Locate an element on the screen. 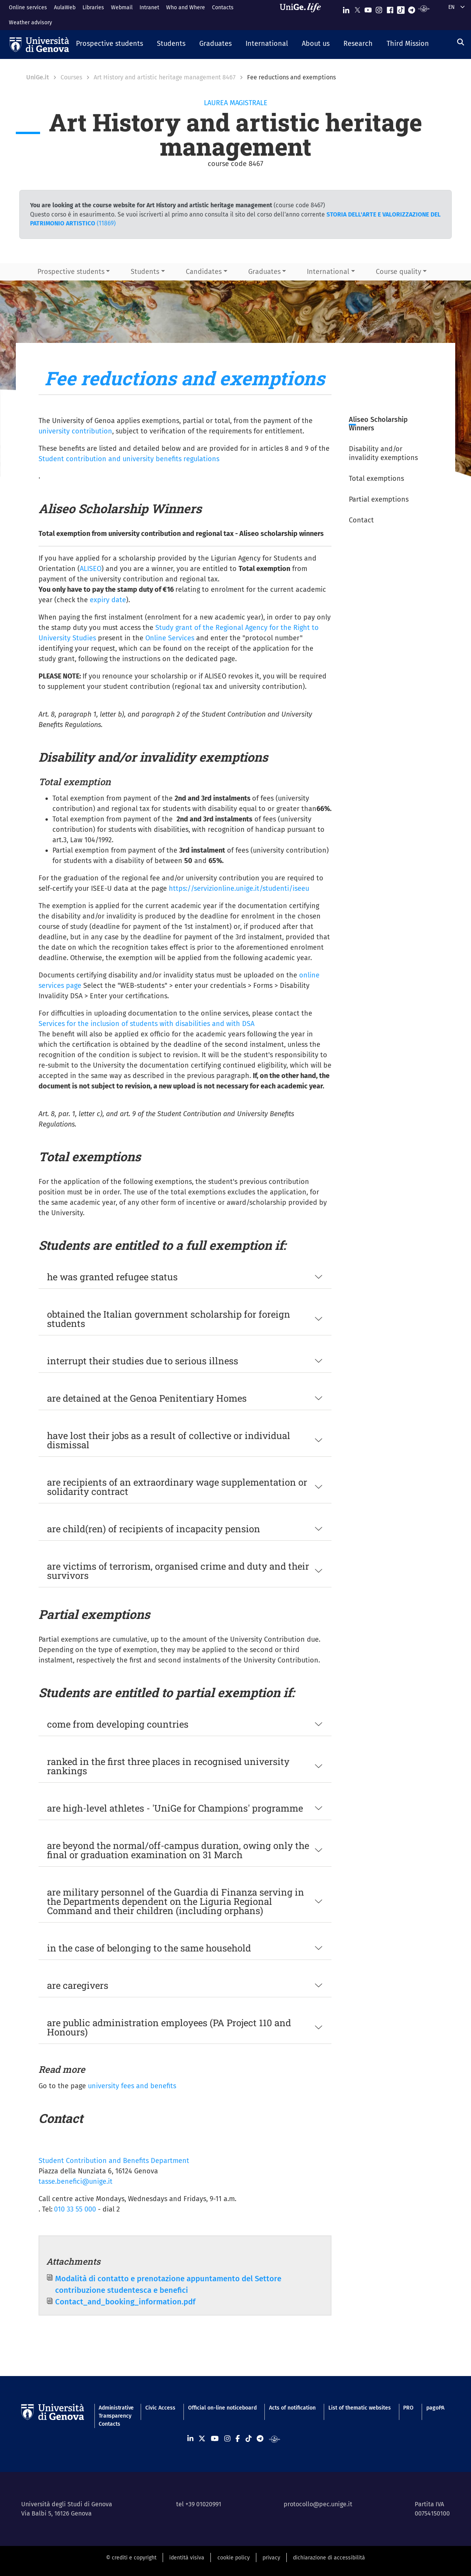  are recipients of an extraordinary wage supplementation or solidarity contract is located at coordinates (177, 1487).